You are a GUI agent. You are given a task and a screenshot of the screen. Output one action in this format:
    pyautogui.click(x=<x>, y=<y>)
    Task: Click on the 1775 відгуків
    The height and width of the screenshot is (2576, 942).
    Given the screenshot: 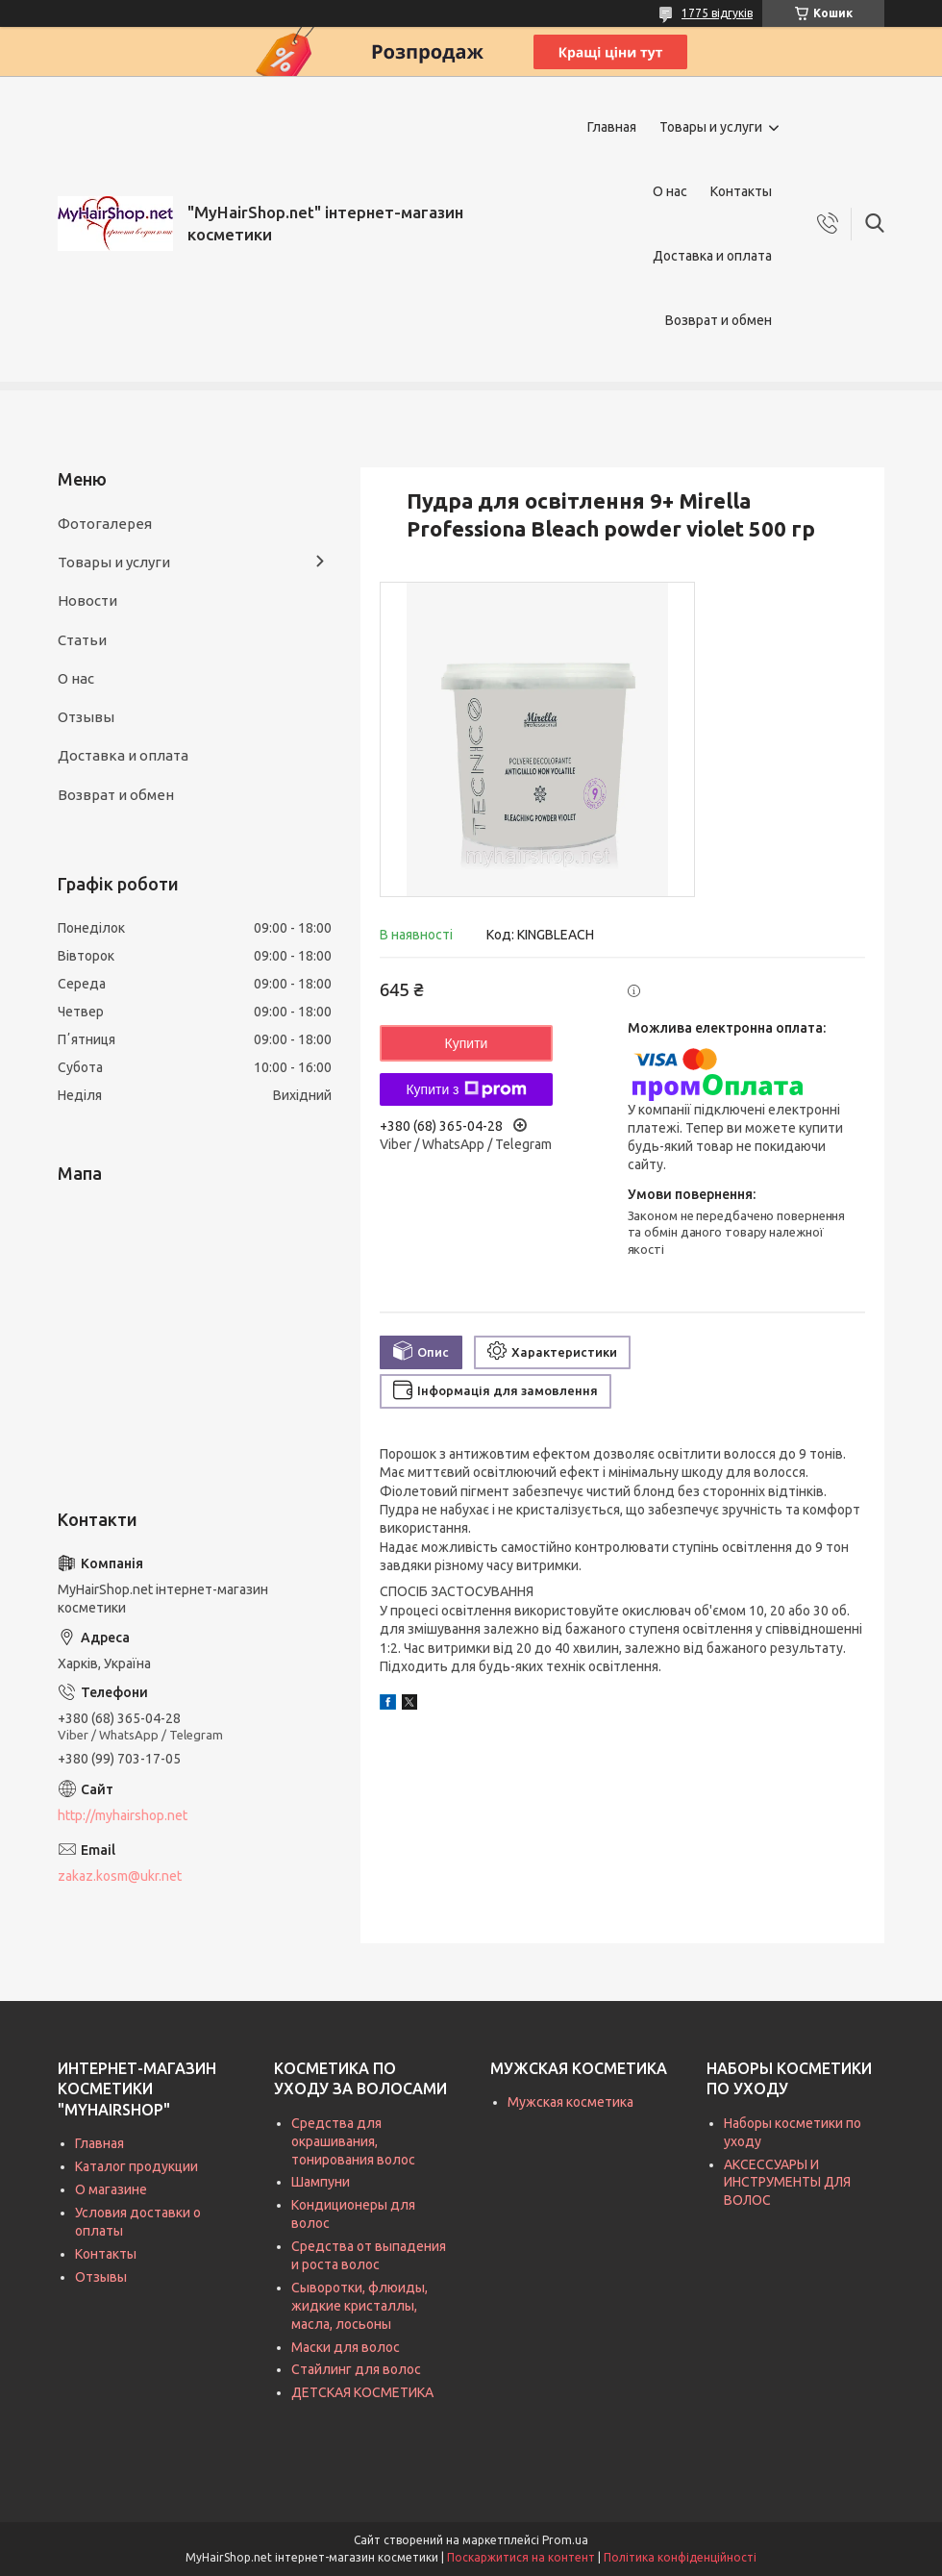 What is the action you would take?
    pyautogui.click(x=717, y=13)
    